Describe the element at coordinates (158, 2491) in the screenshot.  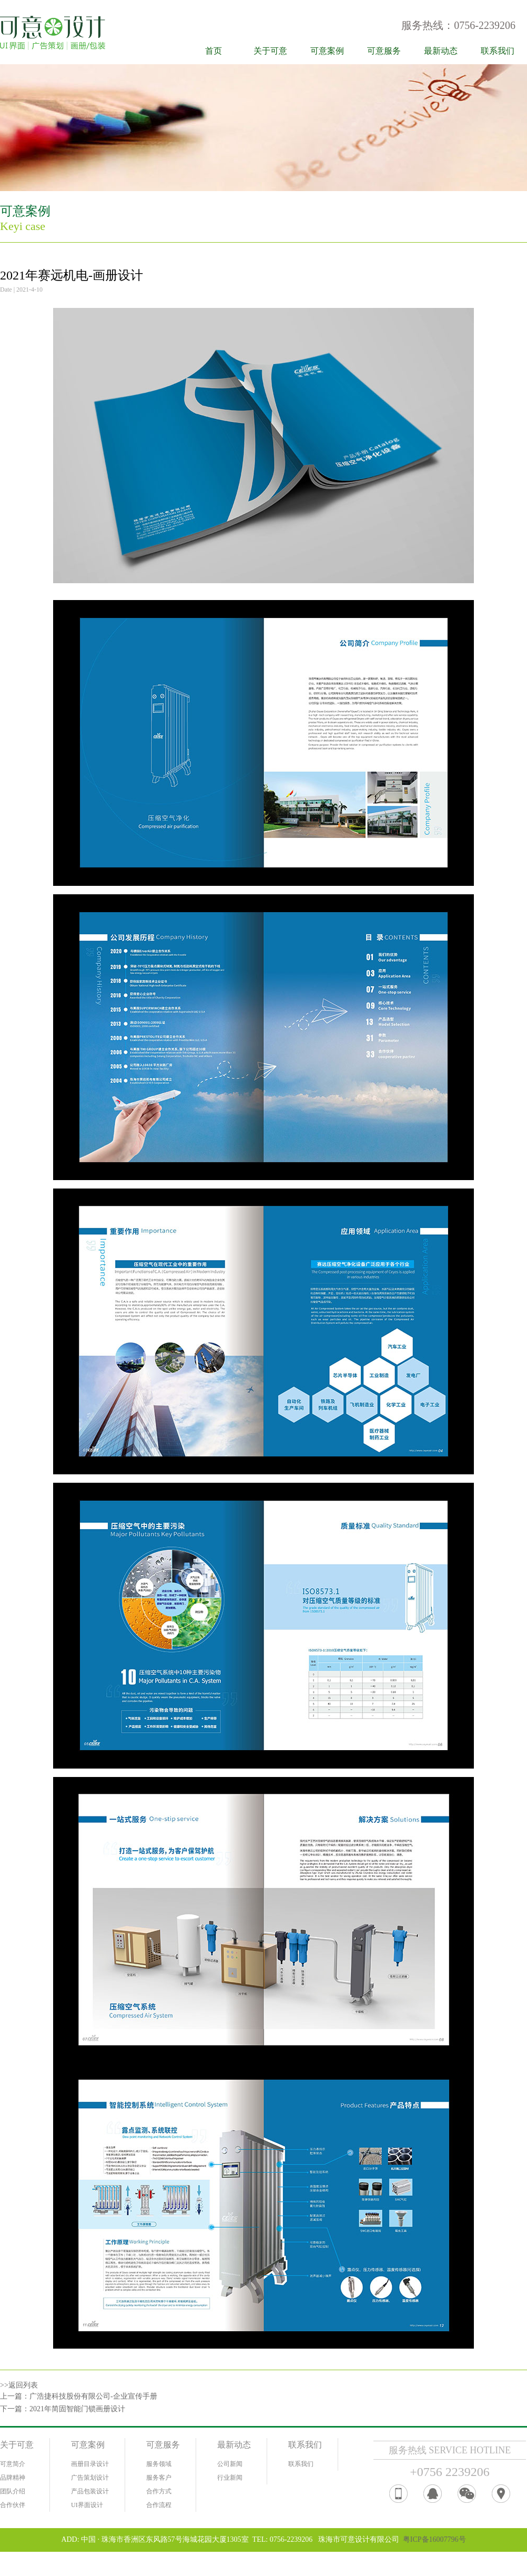
I see `合作方式` at that location.